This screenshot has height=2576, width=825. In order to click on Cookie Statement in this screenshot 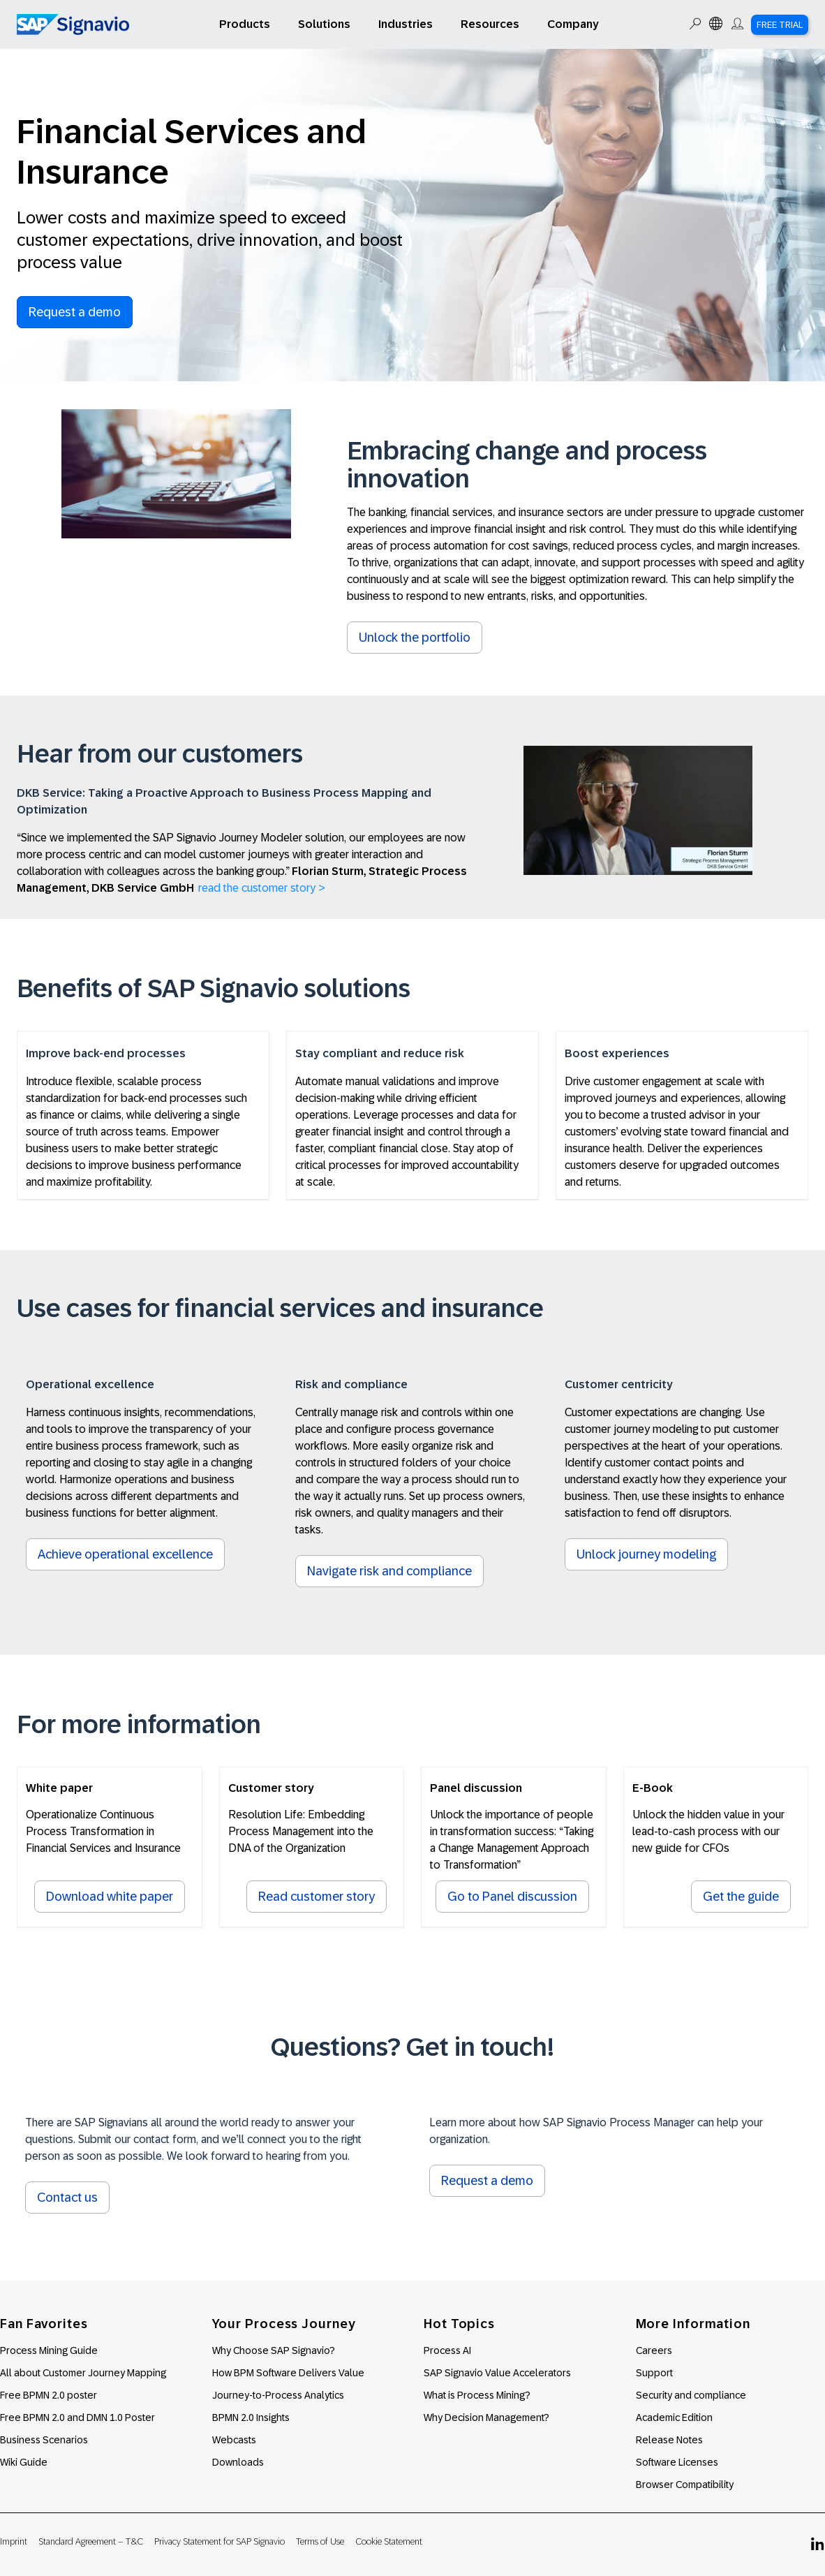, I will do `click(388, 2541)`.